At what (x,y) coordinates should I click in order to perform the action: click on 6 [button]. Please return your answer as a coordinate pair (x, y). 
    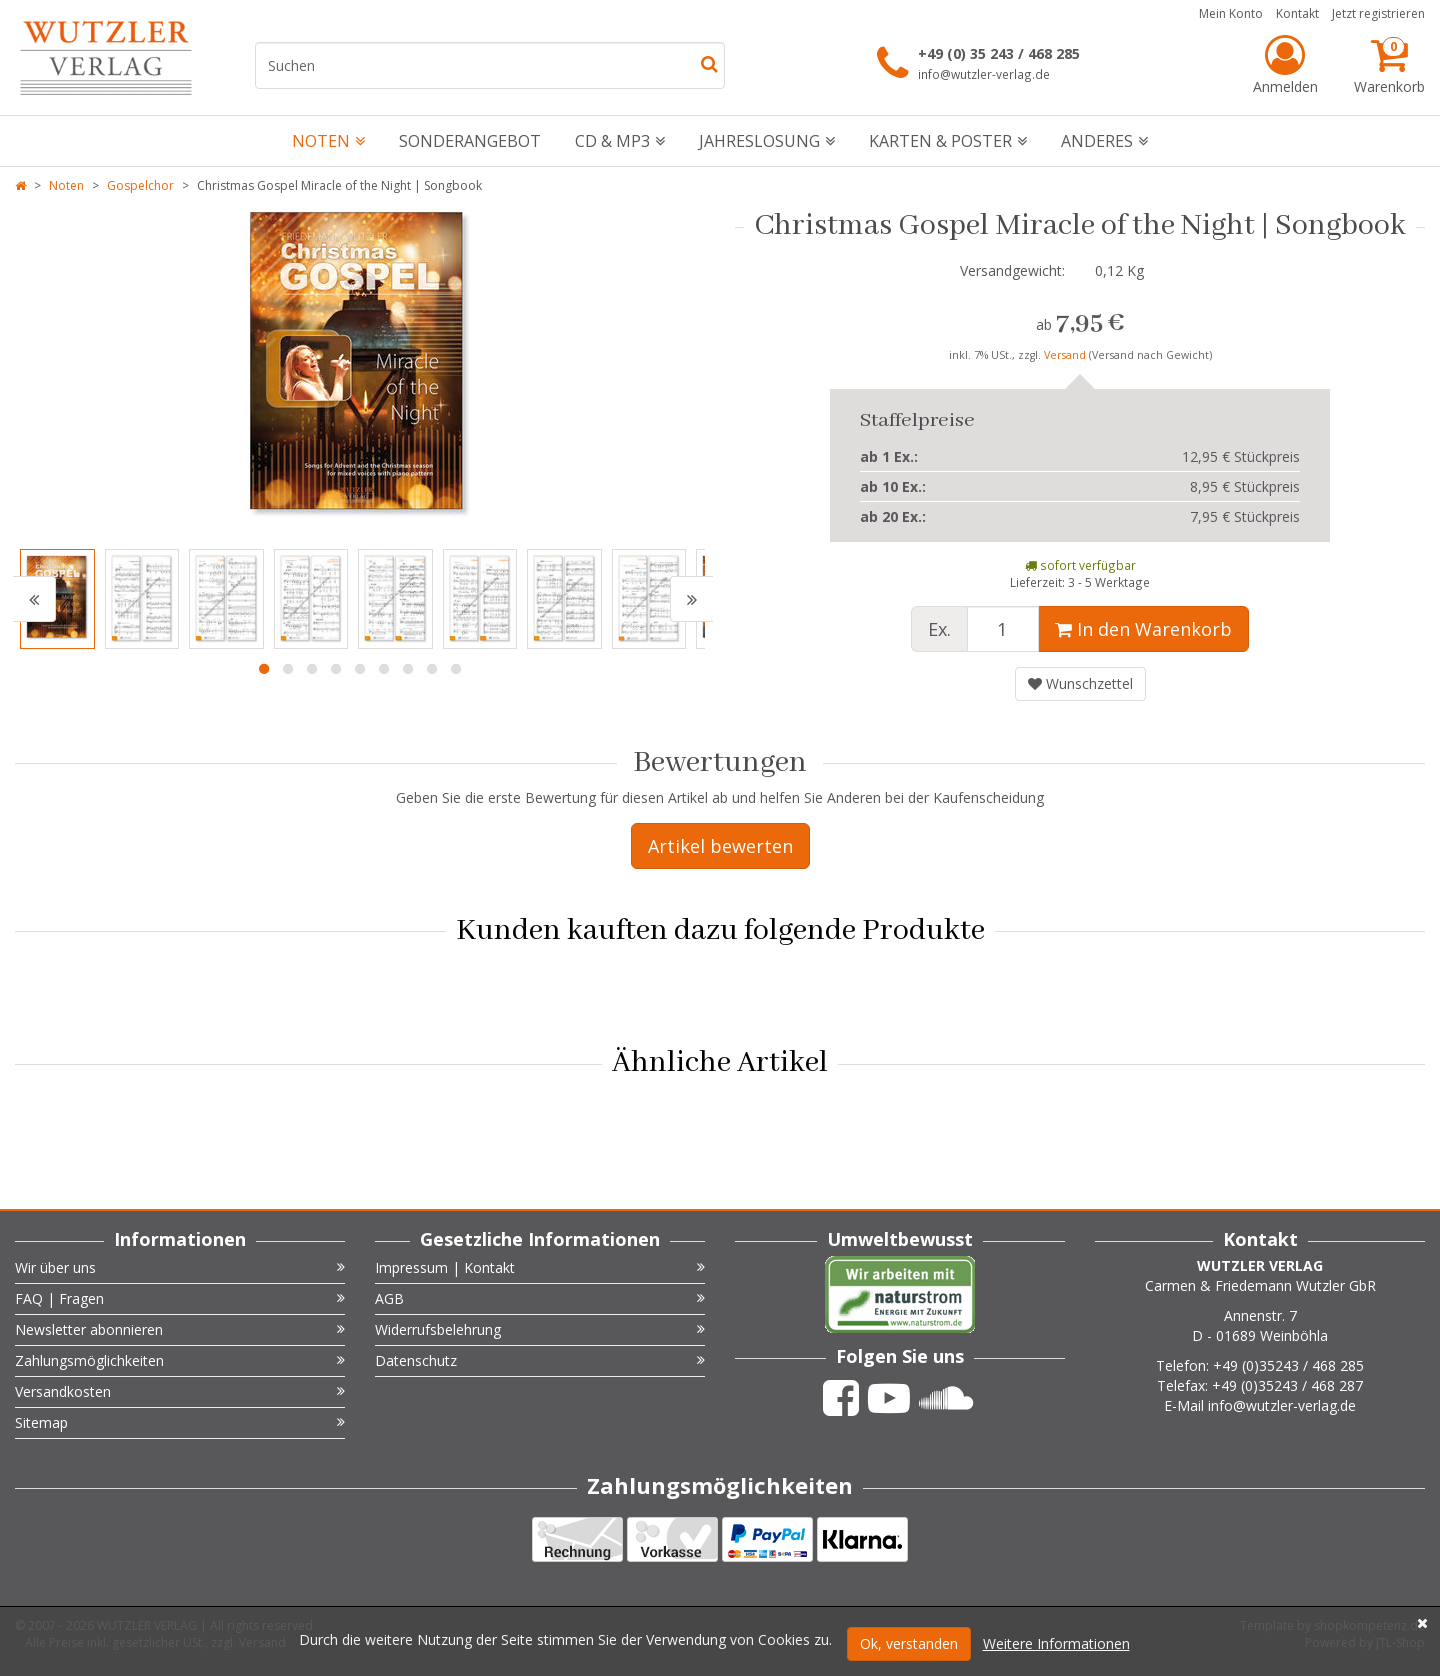
    Looking at the image, I should click on (384, 669).